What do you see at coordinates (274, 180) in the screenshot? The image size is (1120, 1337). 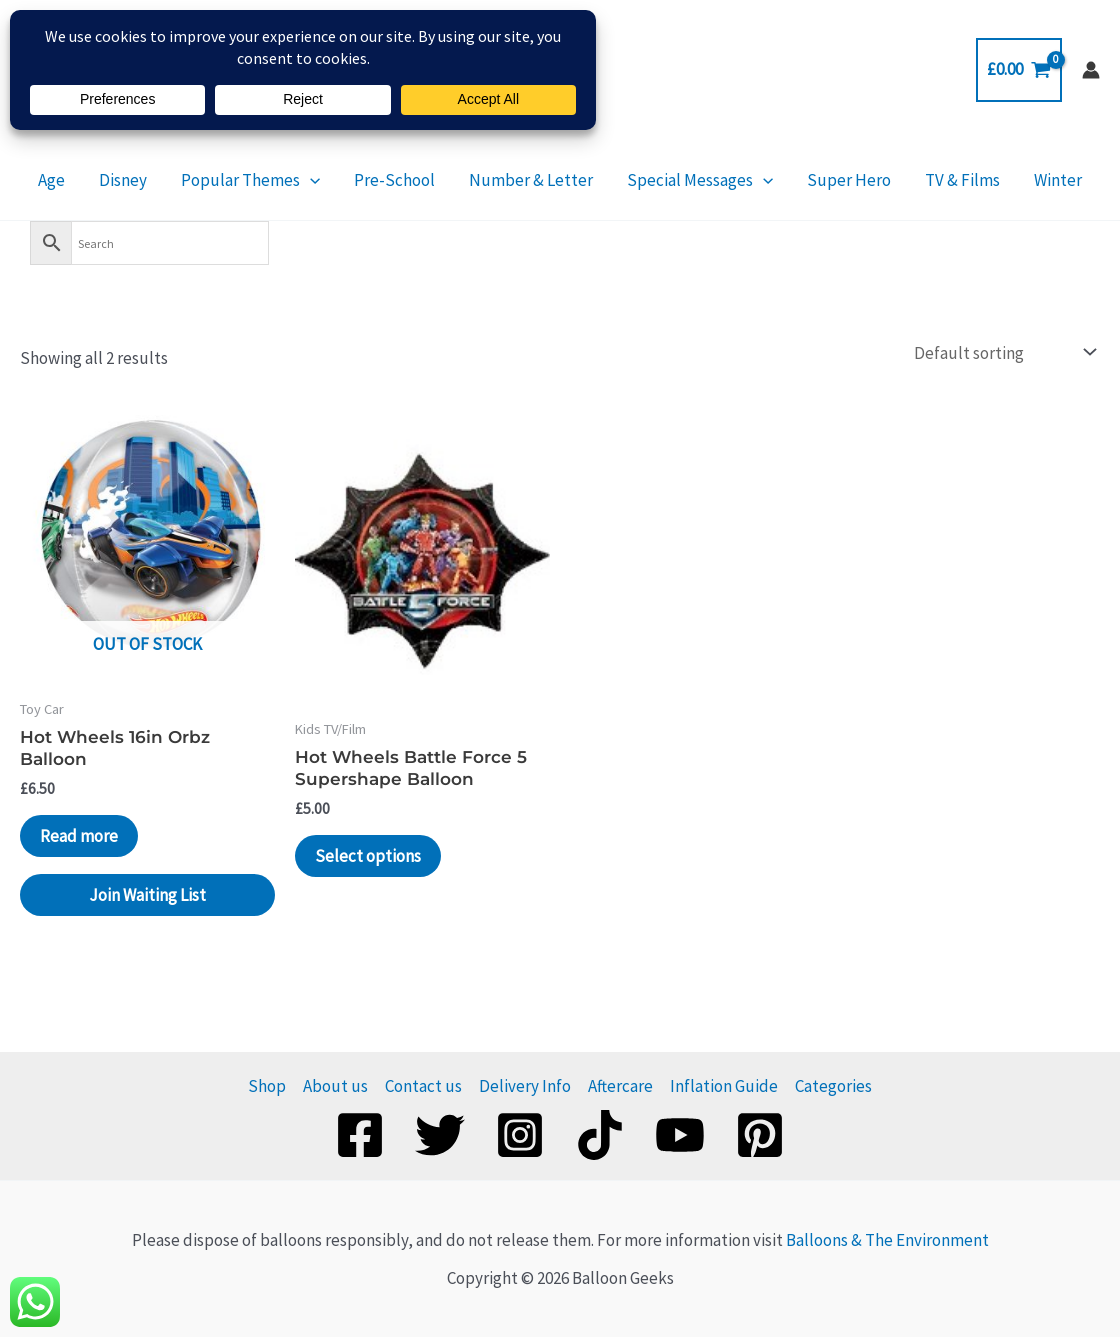 I see `Popular Themes` at bounding box center [274, 180].